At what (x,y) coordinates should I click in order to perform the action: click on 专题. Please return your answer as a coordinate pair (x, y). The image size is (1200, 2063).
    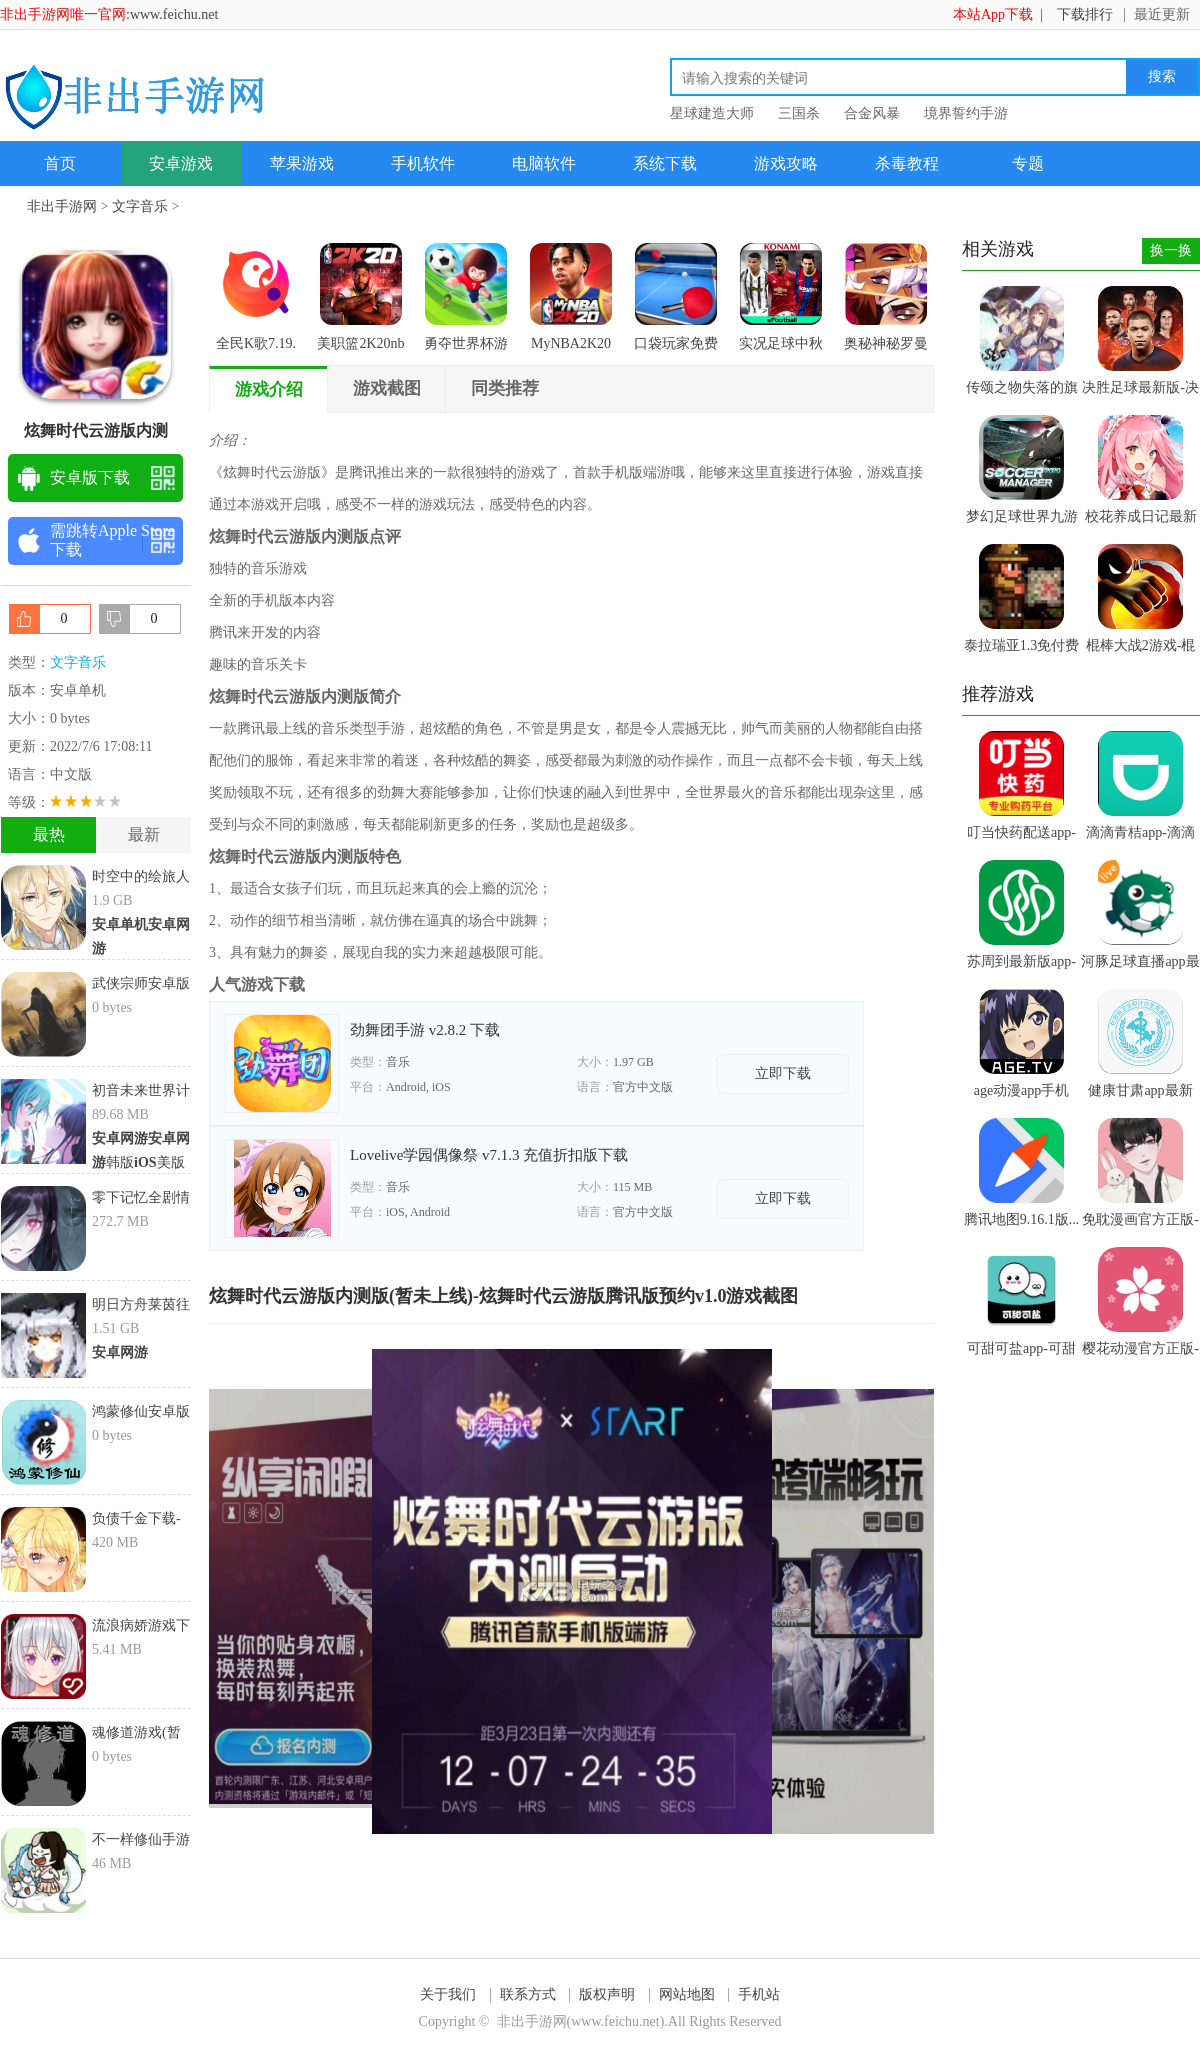
    Looking at the image, I should click on (1028, 163).